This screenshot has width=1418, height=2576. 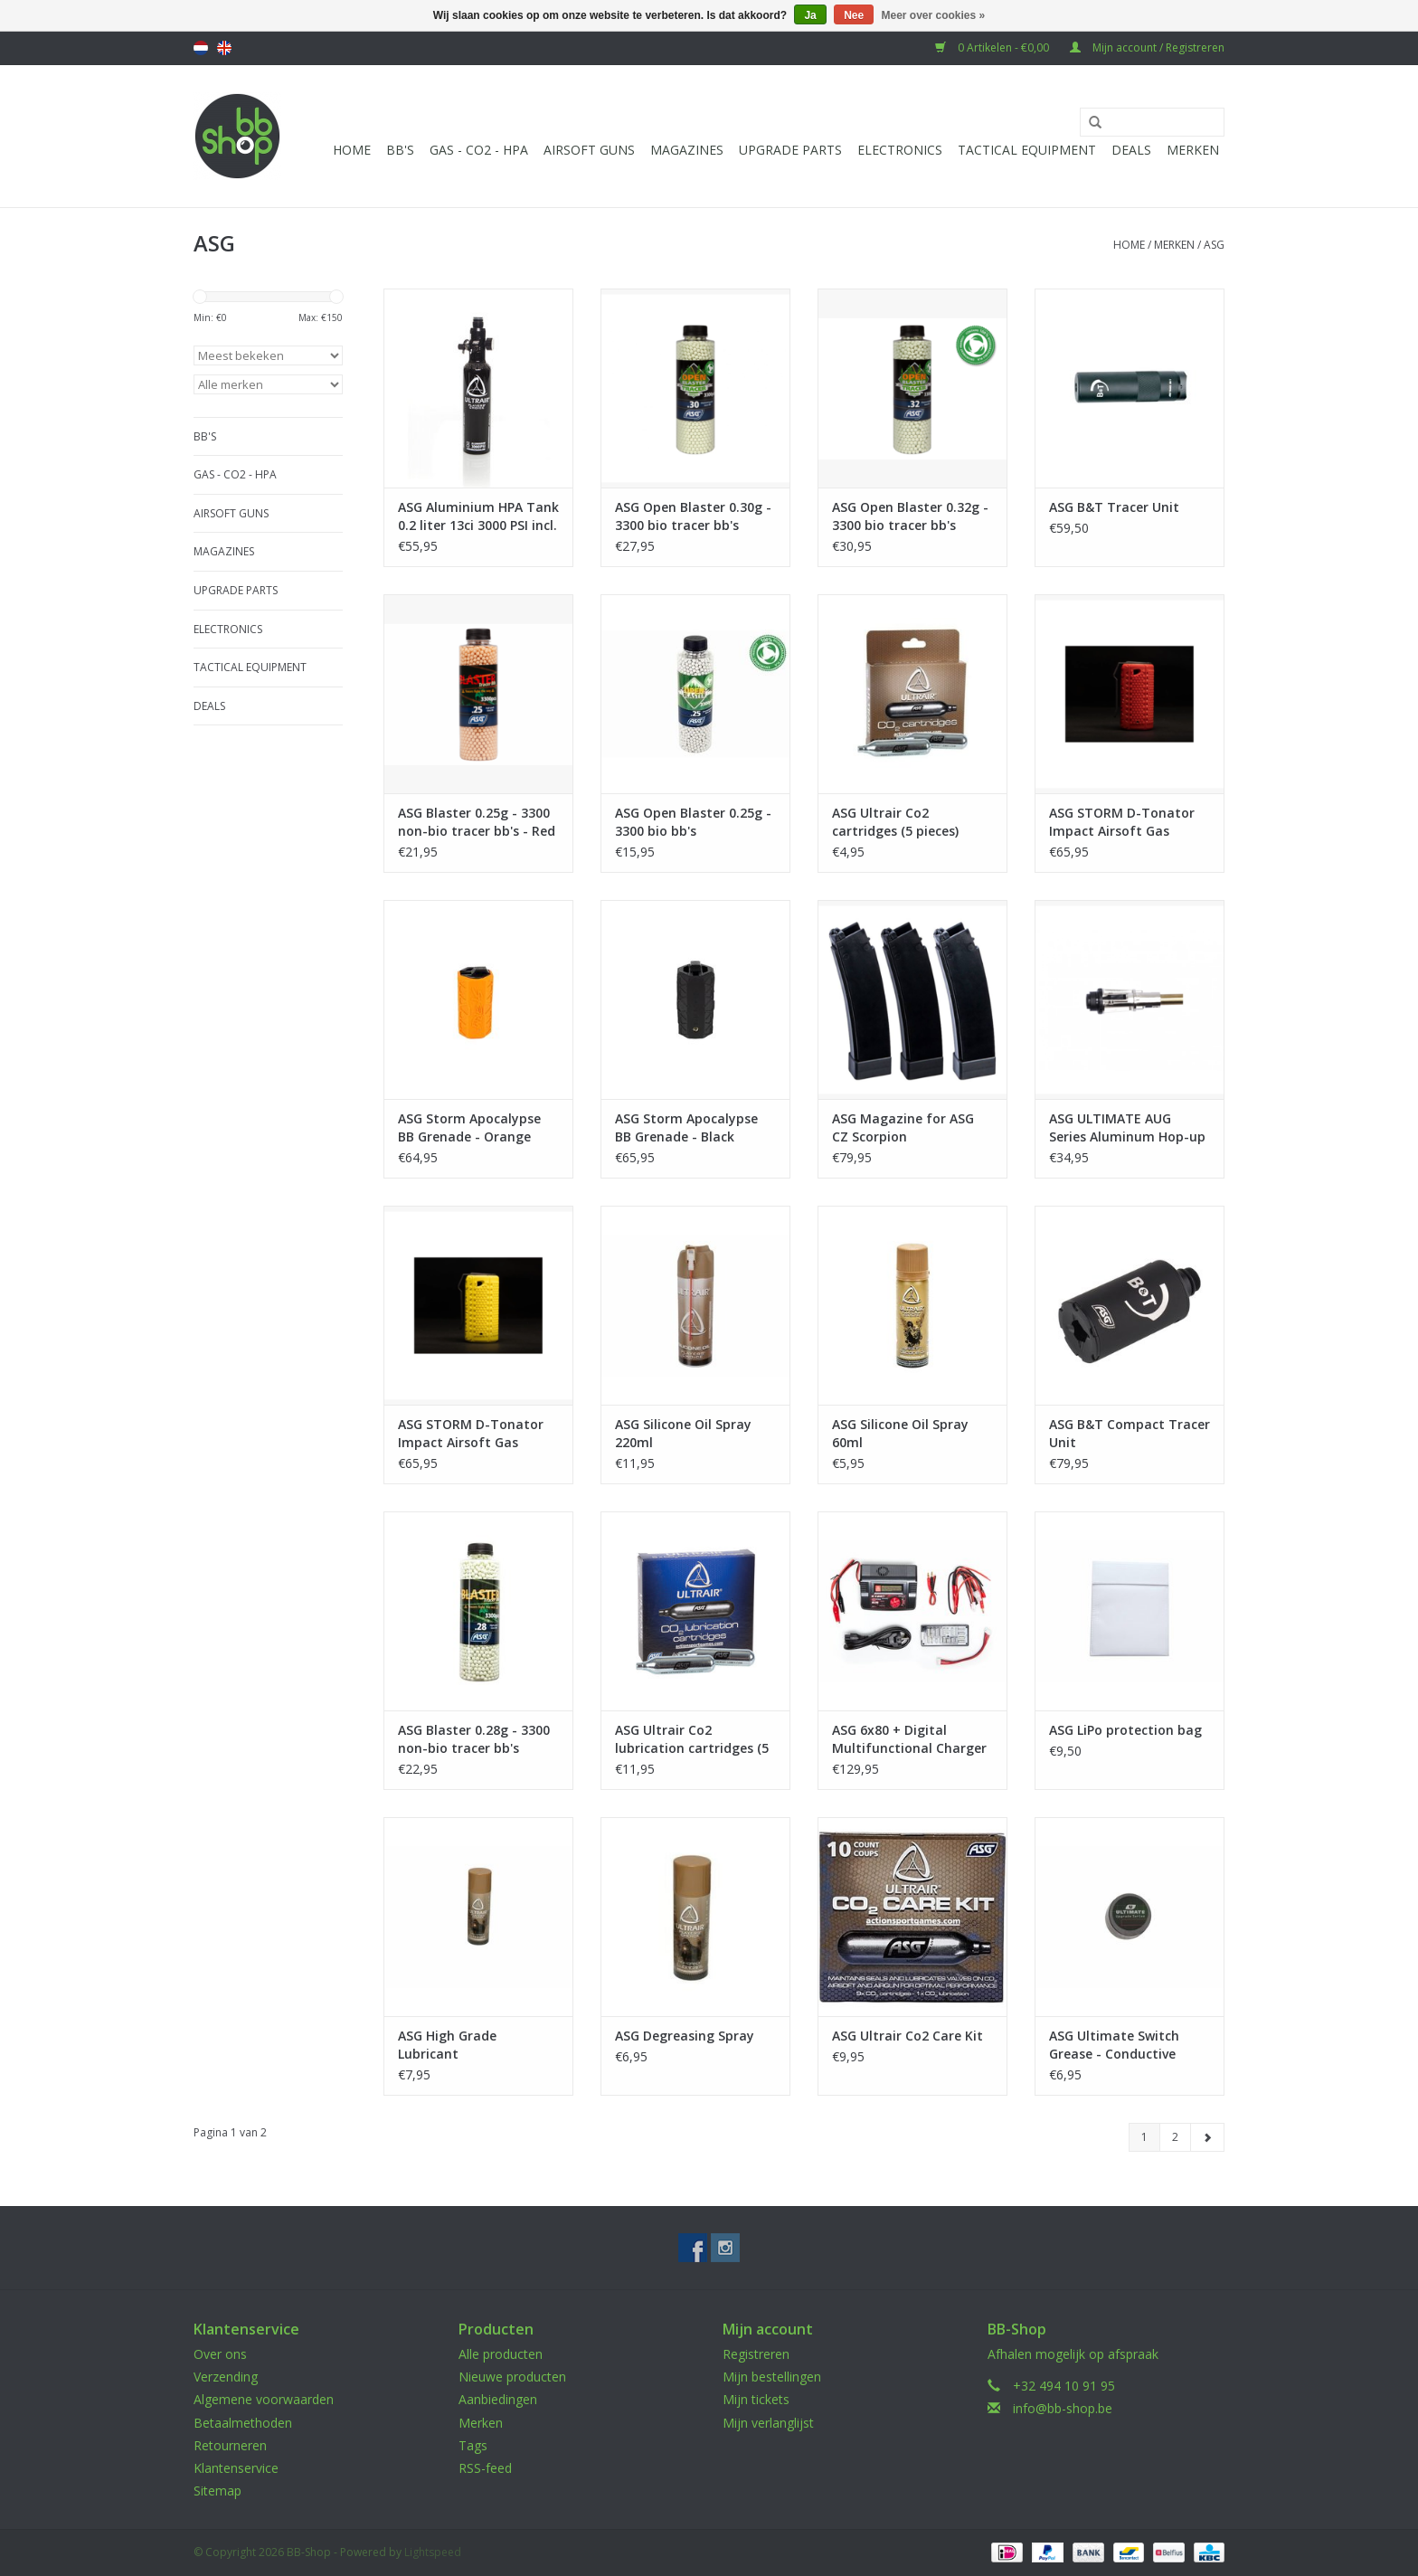 What do you see at coordinates (934, 15) in the screenshot?
I see `Meer over cookies »` at bounding box center [934, 15].